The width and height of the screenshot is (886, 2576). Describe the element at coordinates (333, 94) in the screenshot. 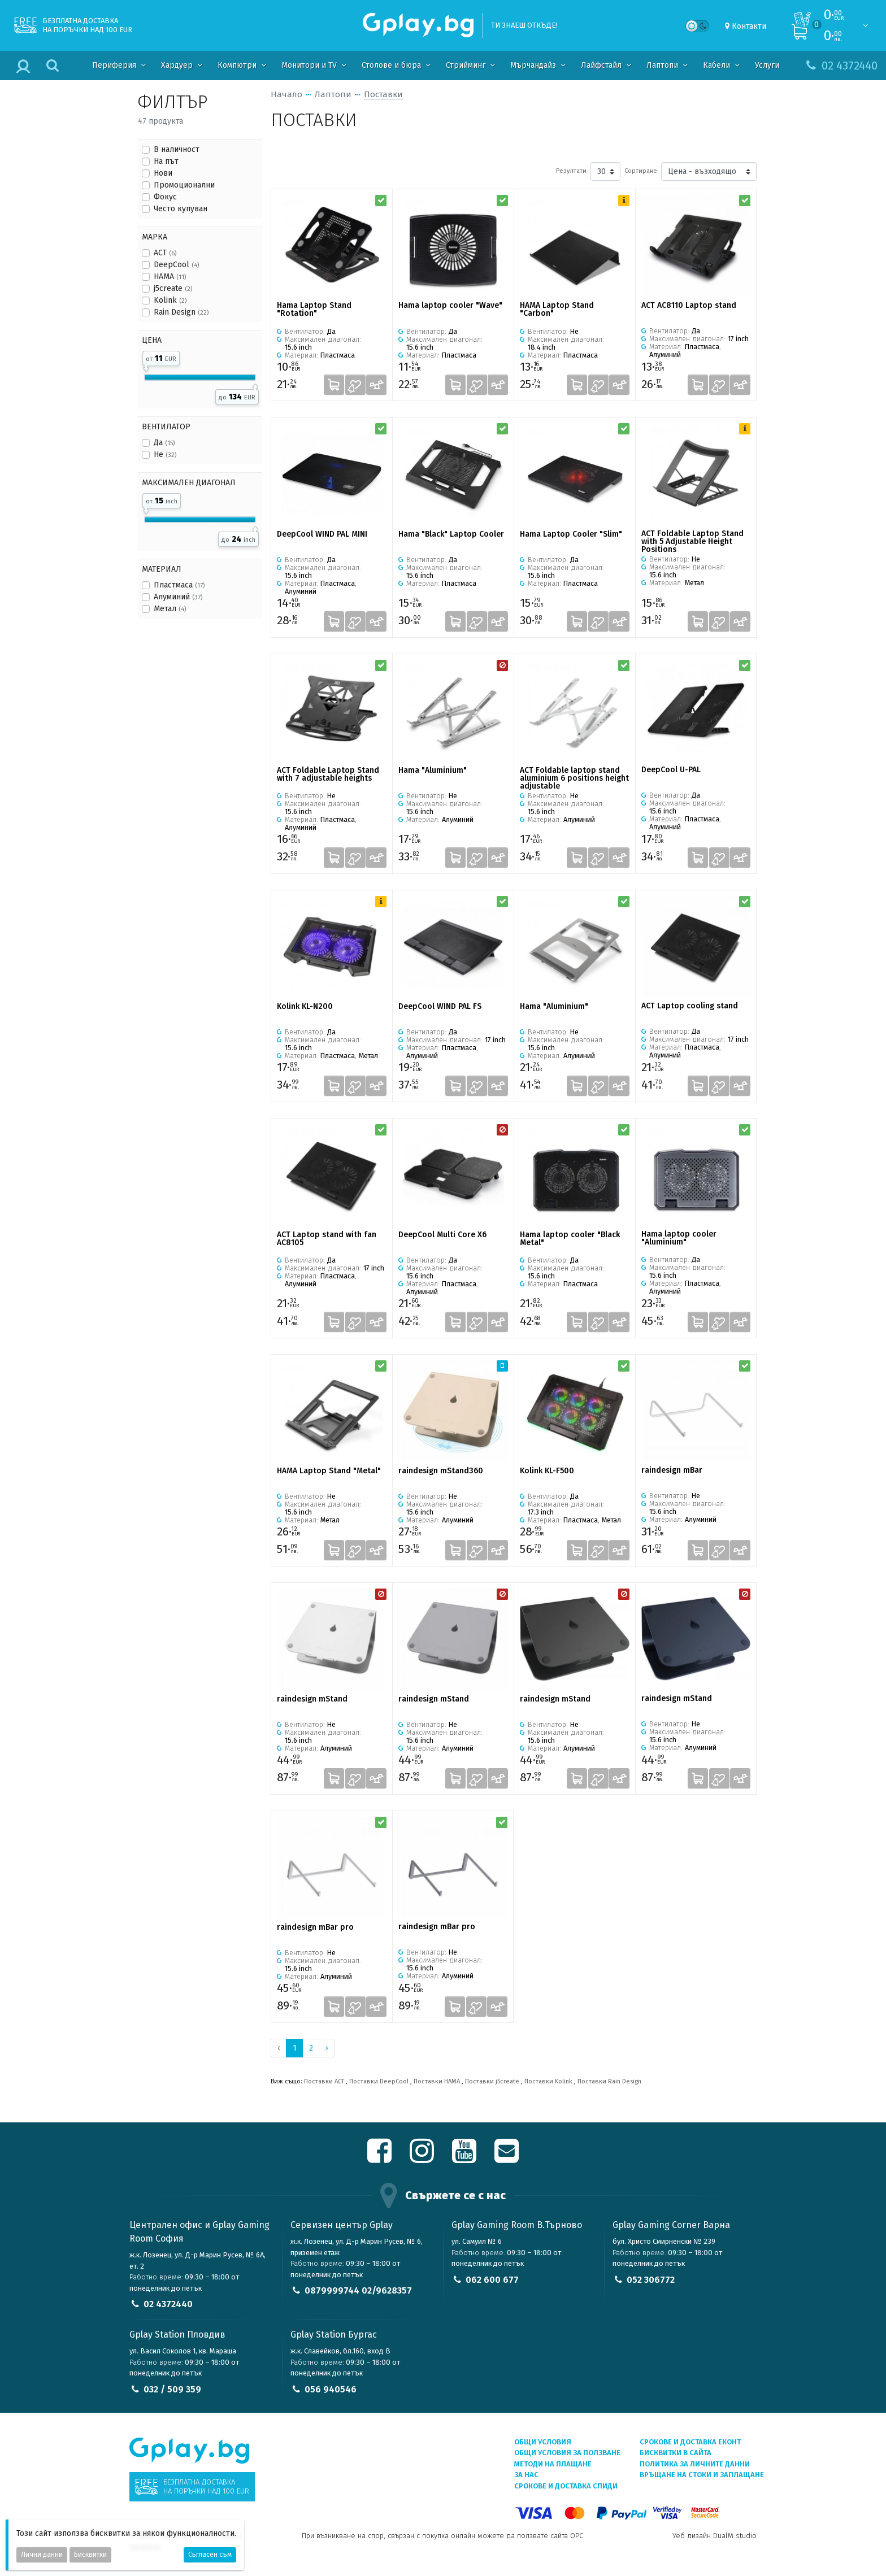

I see `Лаптопи` at that location.